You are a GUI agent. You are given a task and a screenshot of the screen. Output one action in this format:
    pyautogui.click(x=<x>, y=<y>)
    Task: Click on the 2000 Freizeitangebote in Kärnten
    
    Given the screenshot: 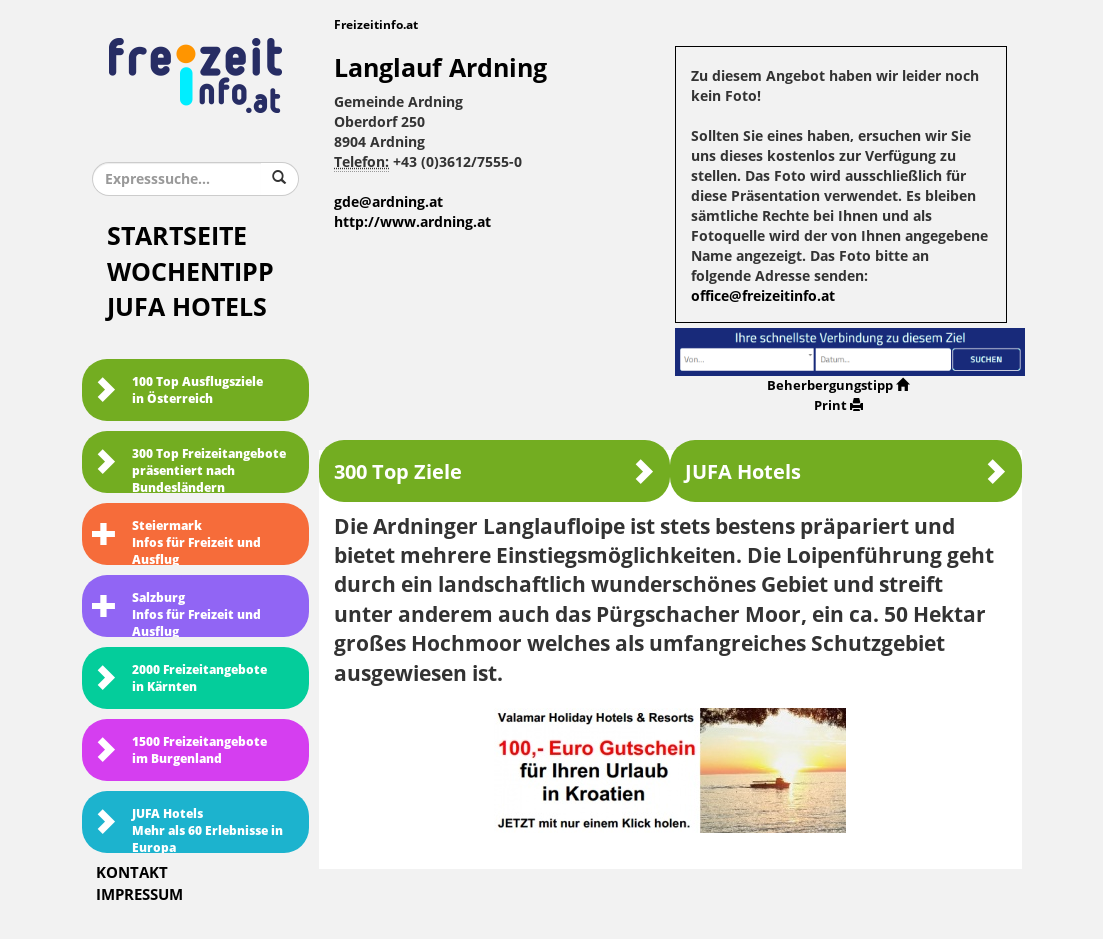 What is the action you would take?
    pyautogui.click(x=179, y=678)
    